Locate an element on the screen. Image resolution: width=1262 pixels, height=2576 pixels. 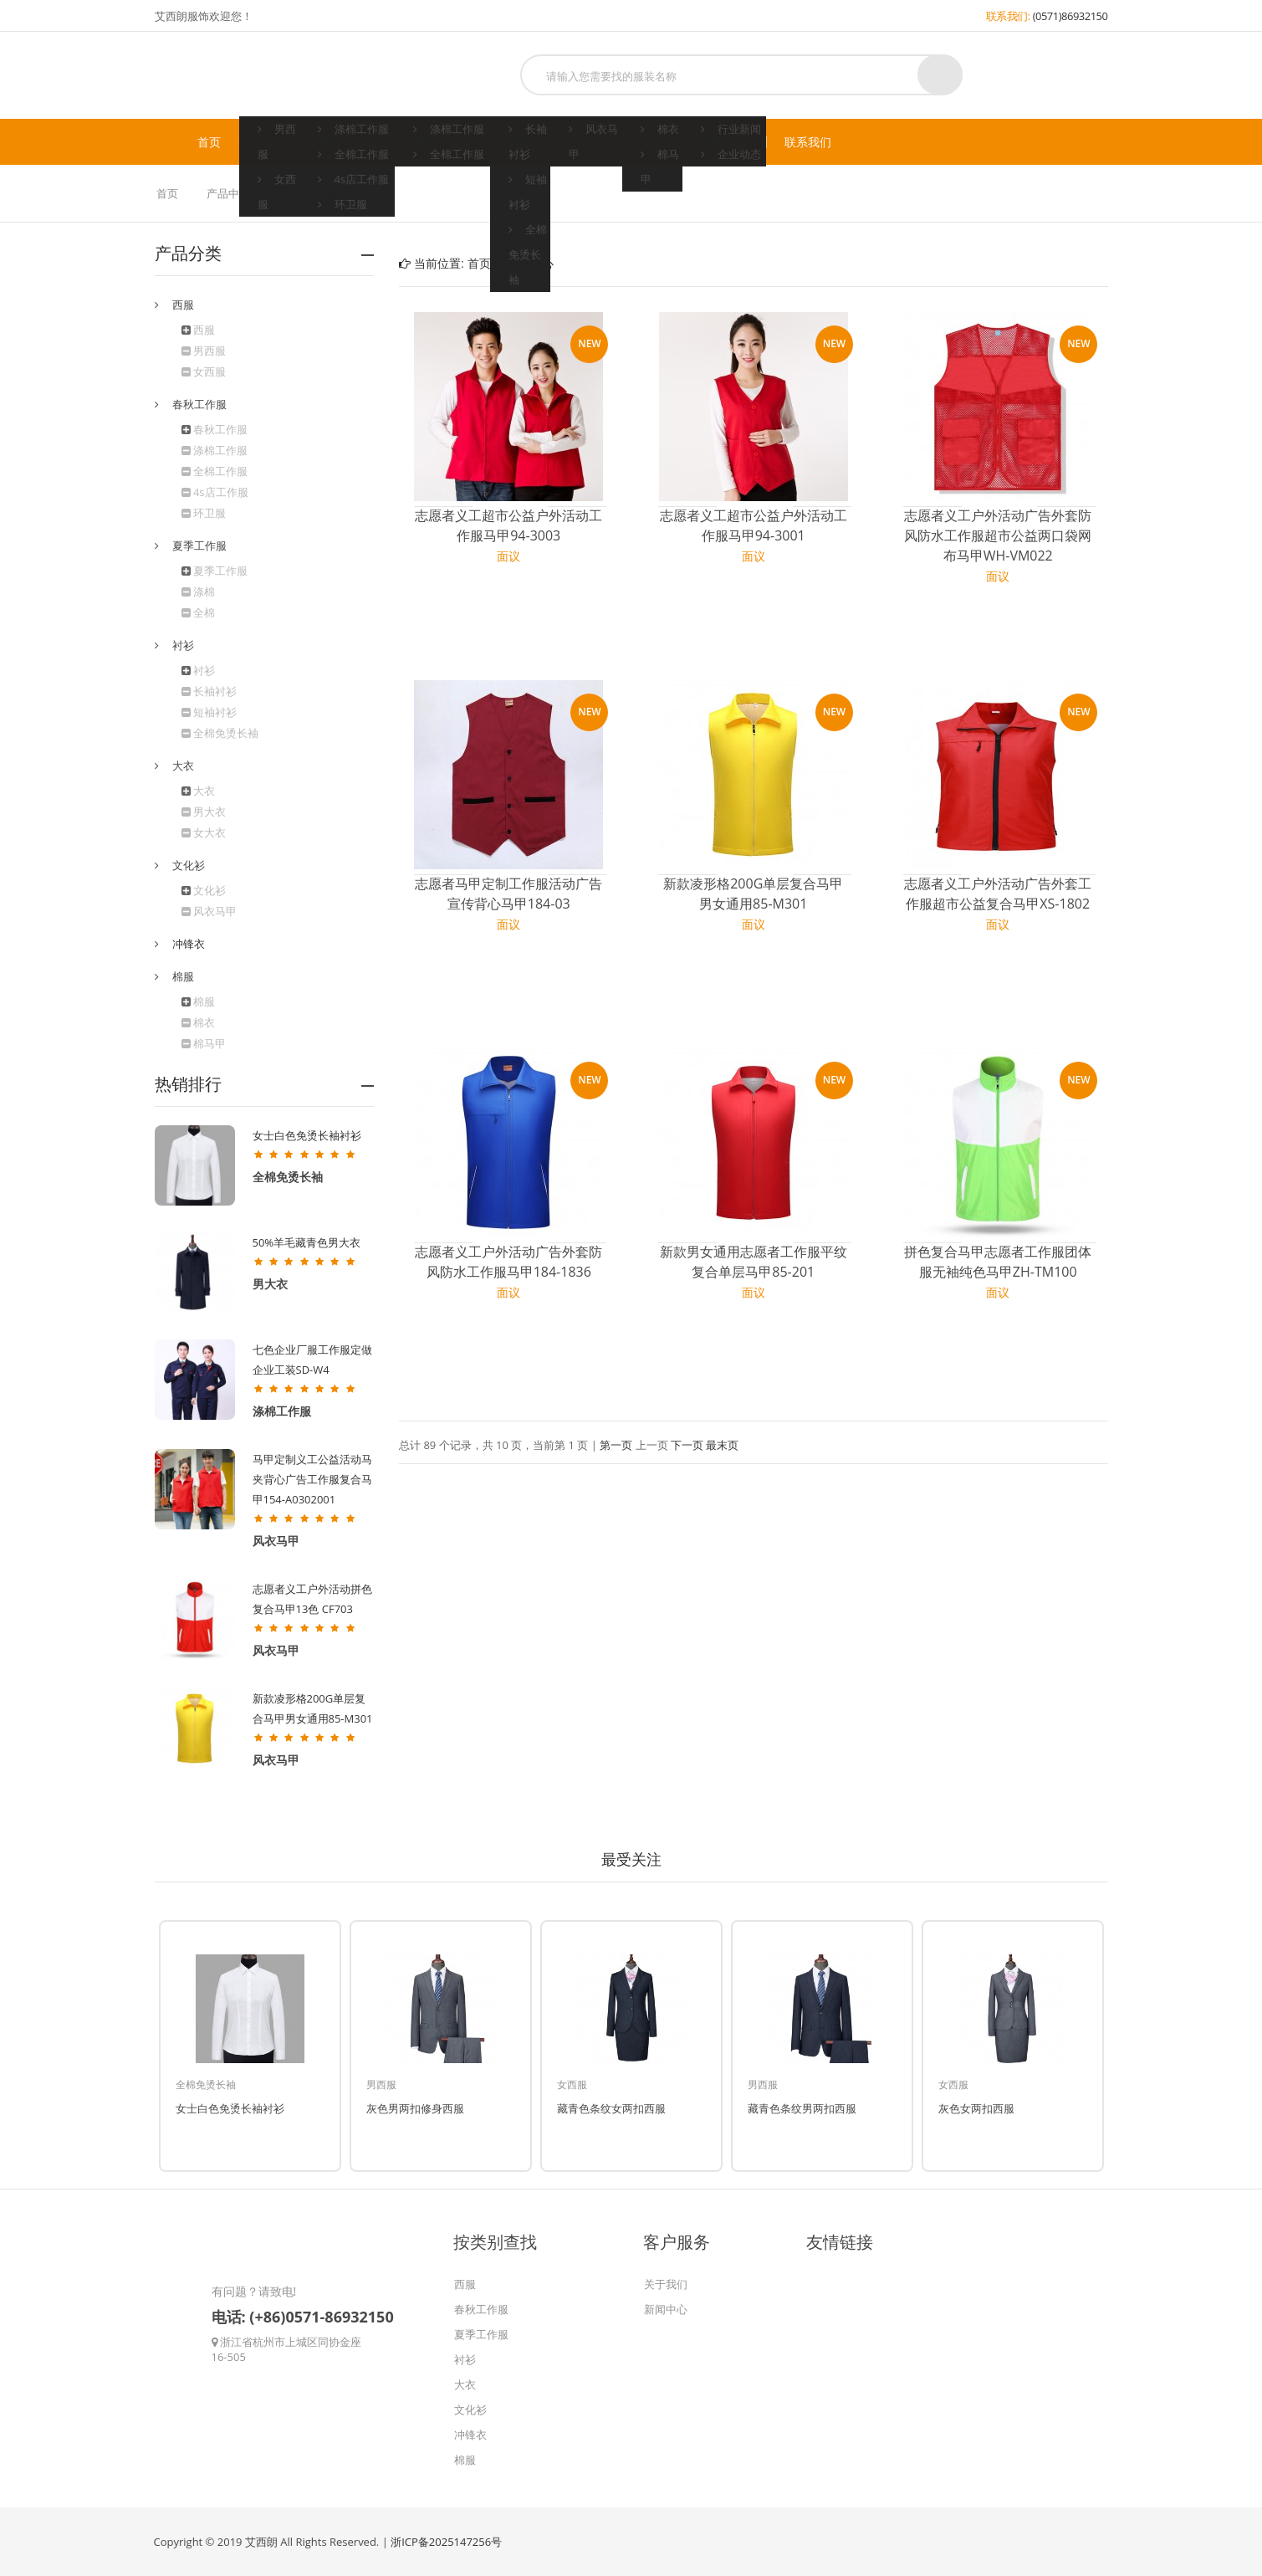
男西服 is located at coordinates (203, 350).